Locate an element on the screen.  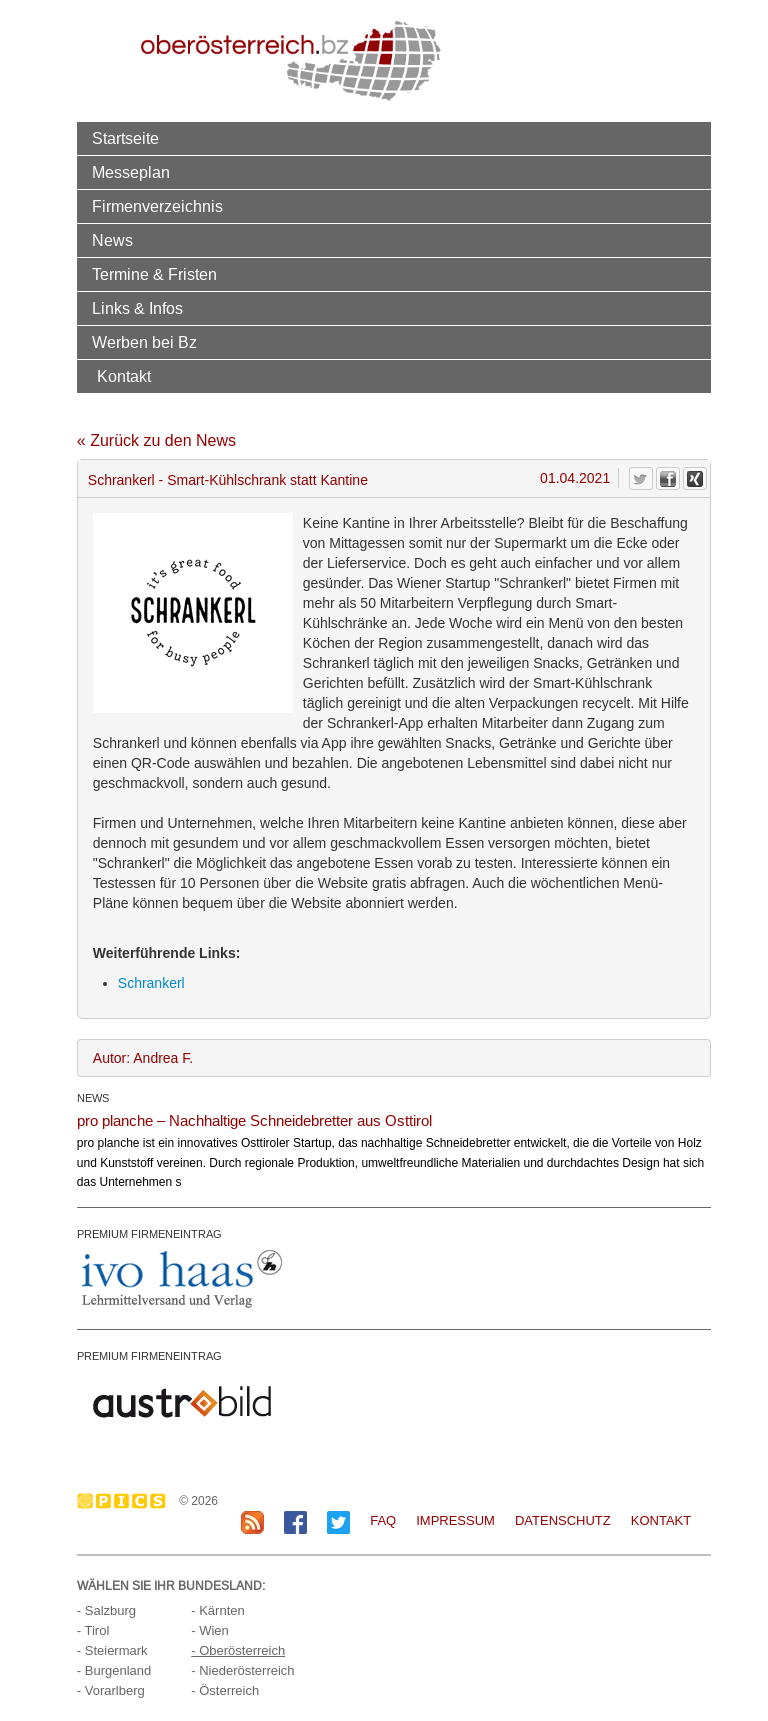
- Österreich is located at coordinates (225, 1690).